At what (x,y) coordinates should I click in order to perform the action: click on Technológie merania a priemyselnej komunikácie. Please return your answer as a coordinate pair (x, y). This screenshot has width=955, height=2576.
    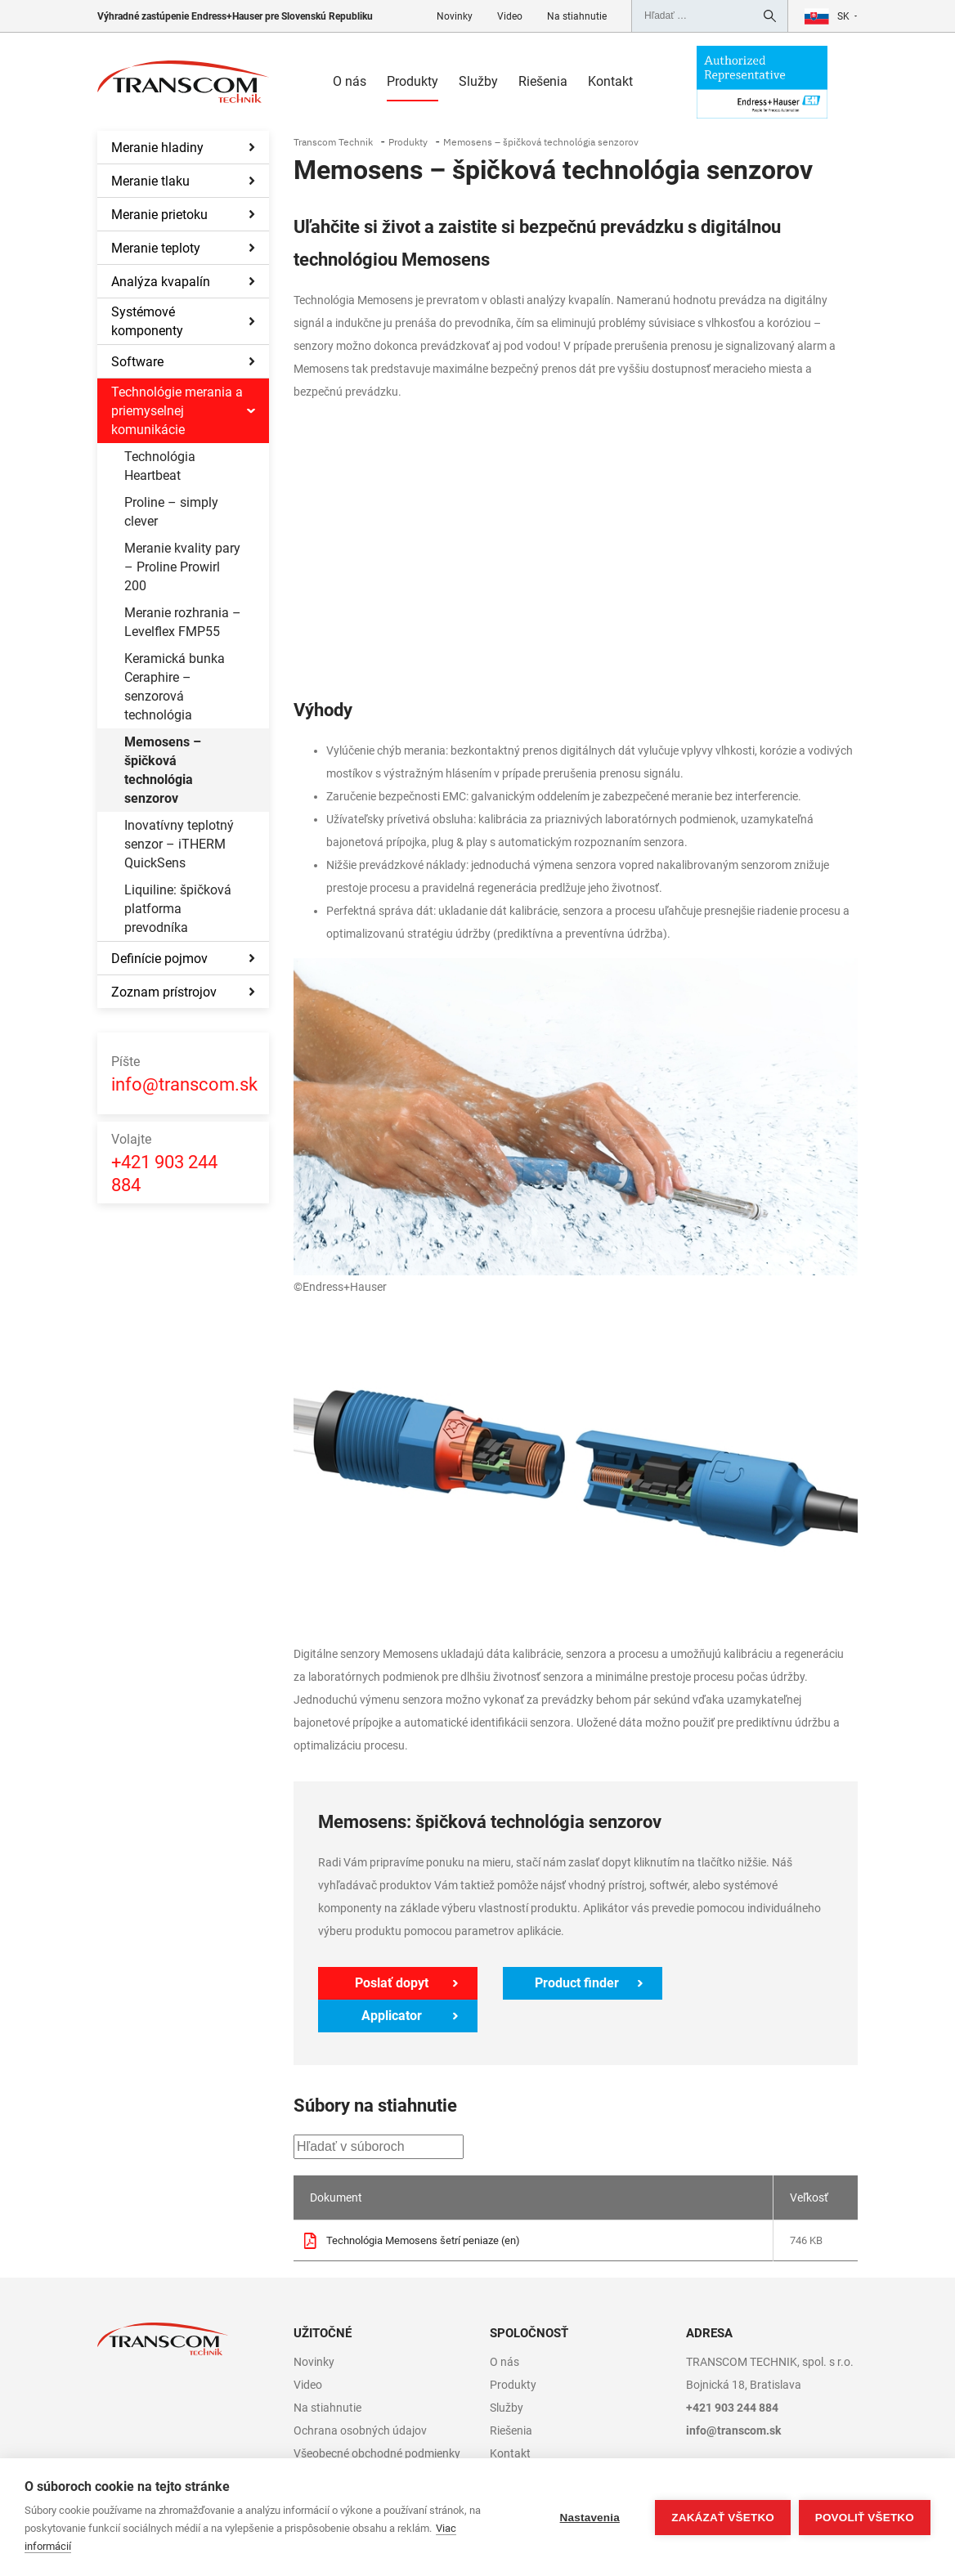
    Looking at the image, I should click on (177, 410).